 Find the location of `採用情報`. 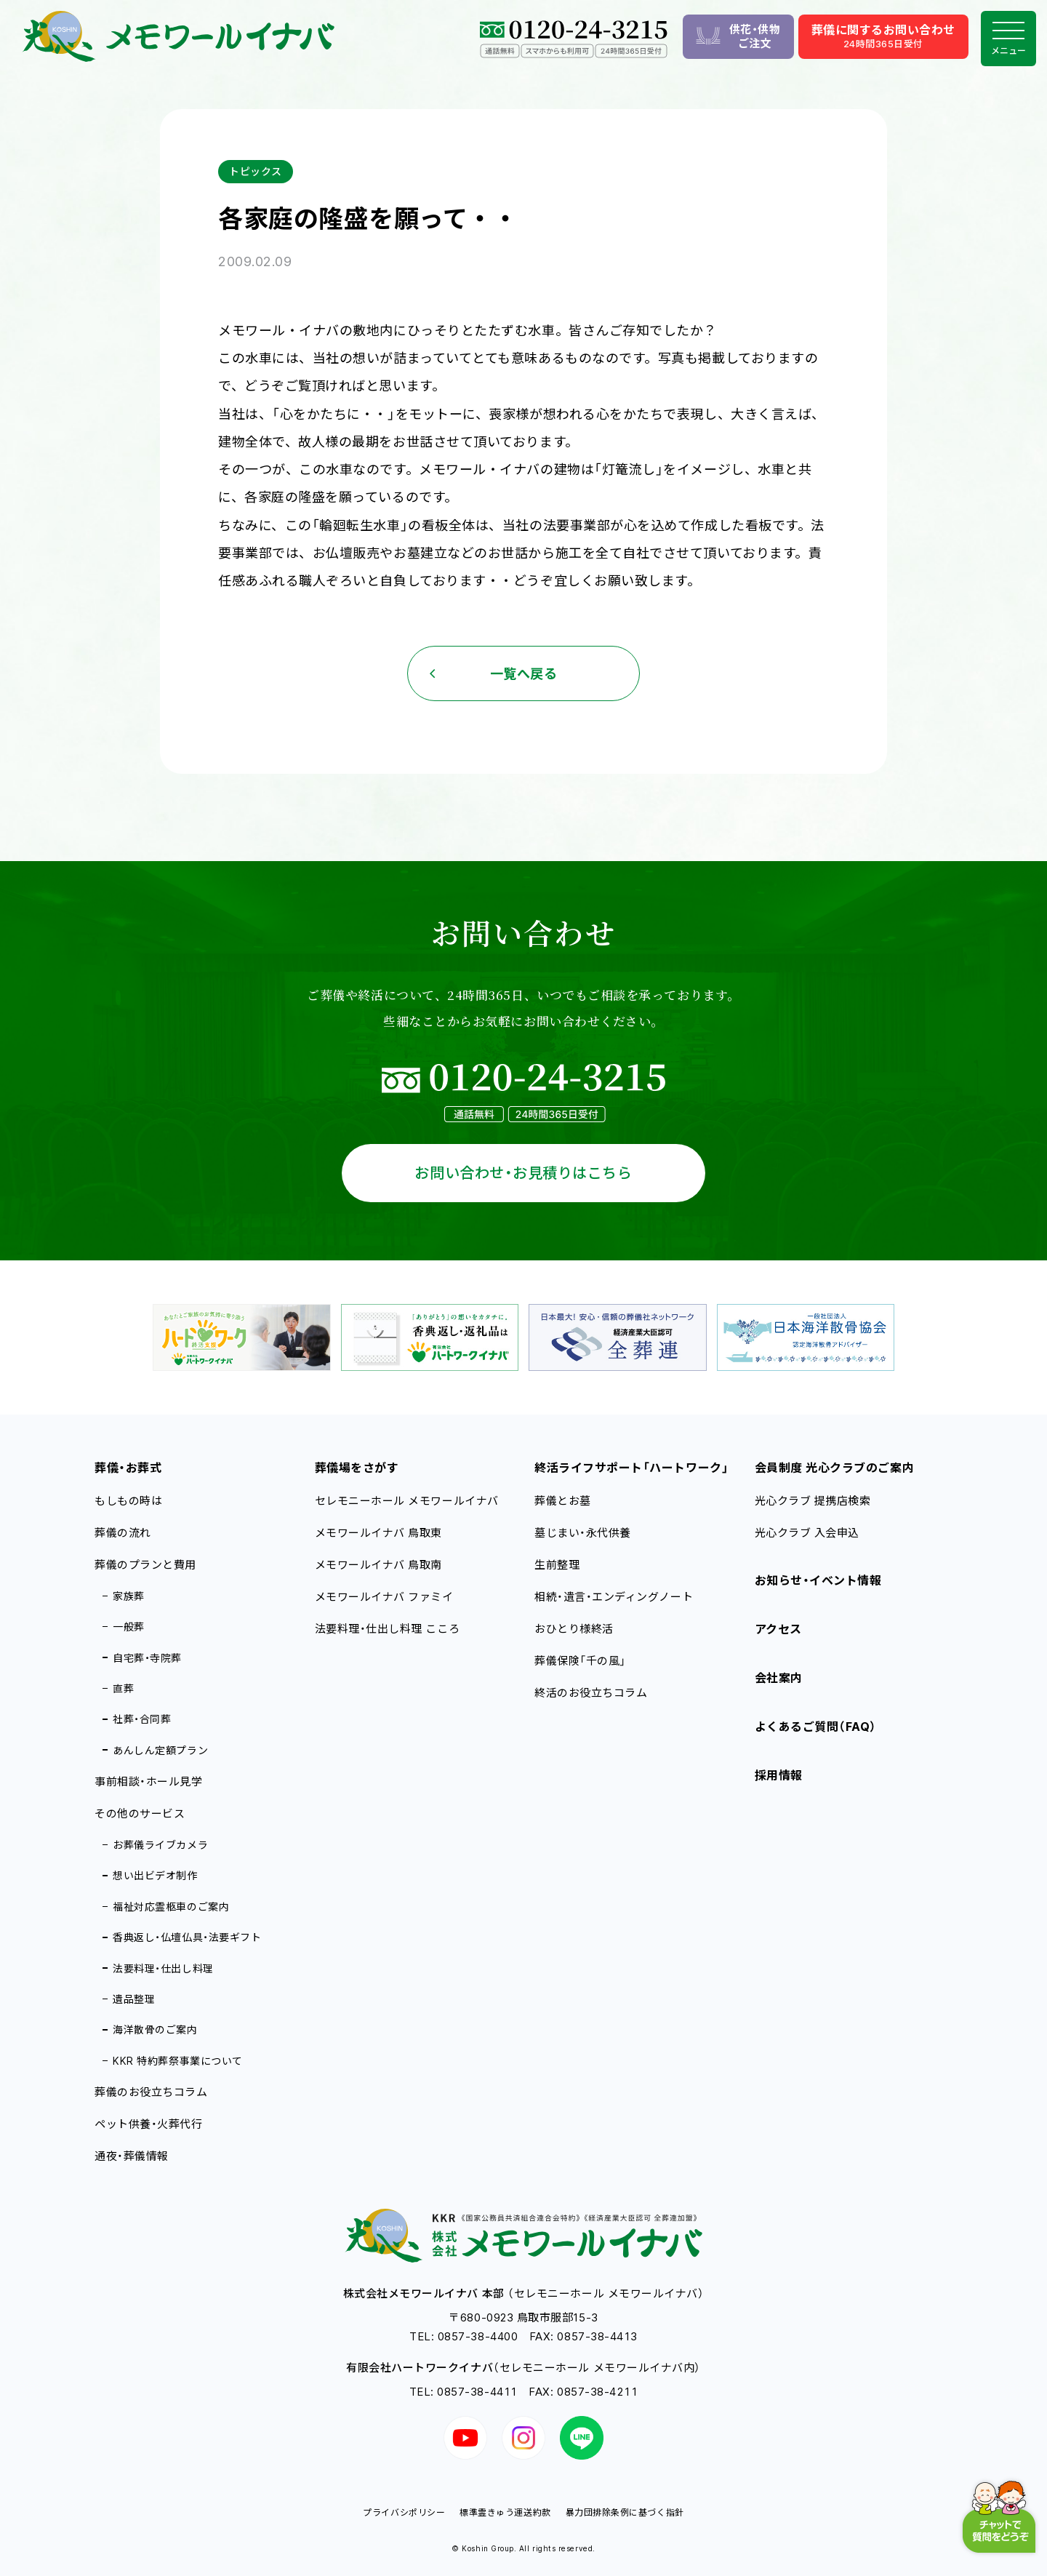

採用情報 is located at coordinates (779, 1775).